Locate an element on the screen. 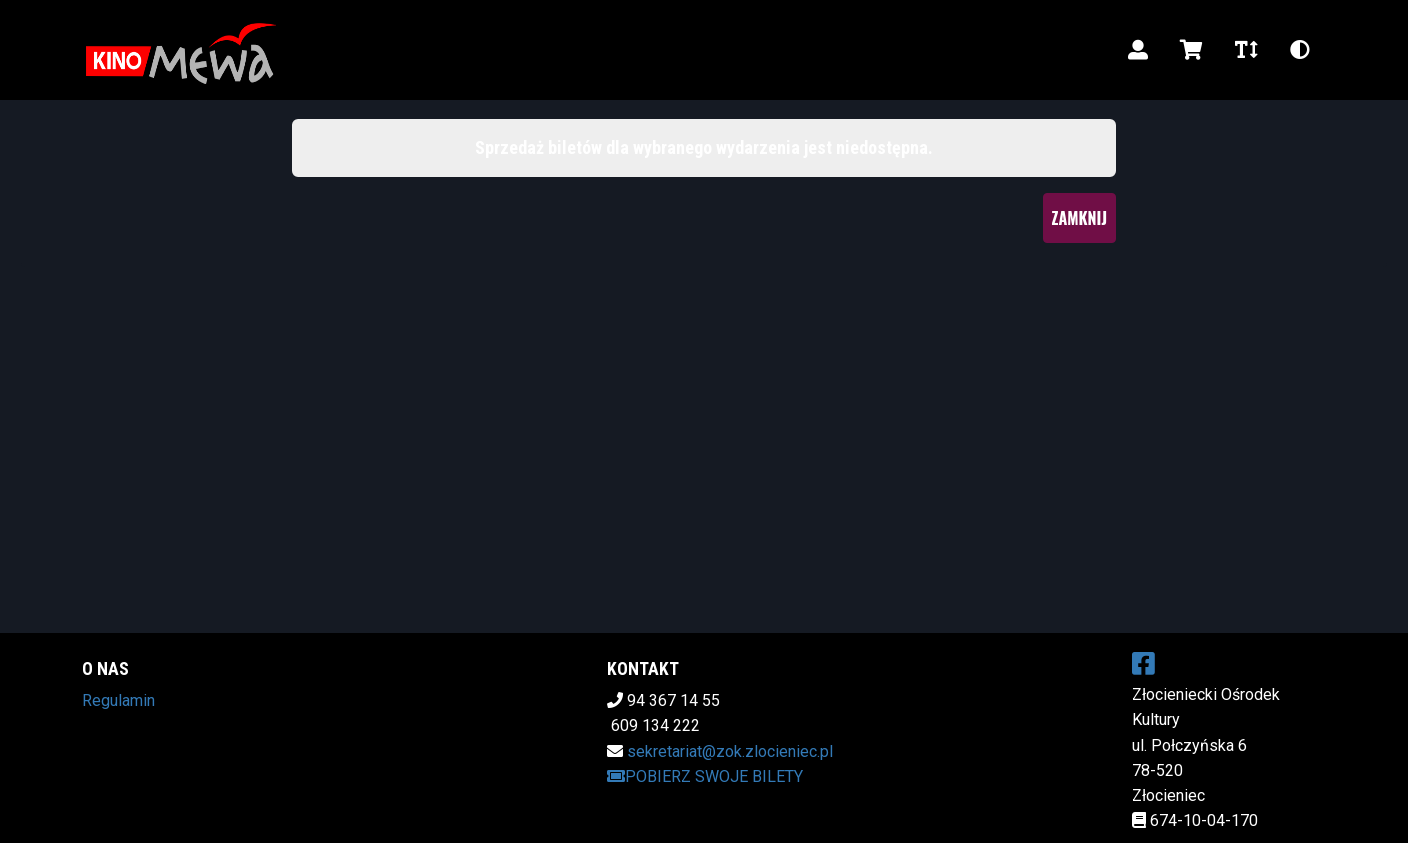  Pobierz swoje bilety is located at coordinates (705, 776).